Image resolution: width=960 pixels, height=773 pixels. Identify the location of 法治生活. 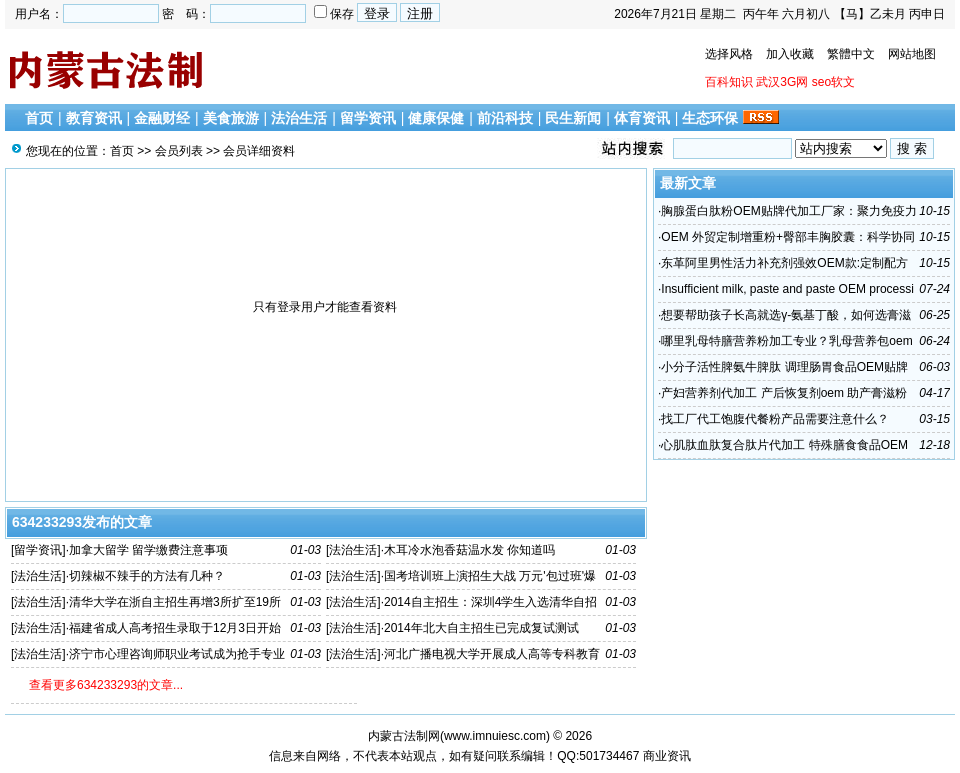
(299, 118).